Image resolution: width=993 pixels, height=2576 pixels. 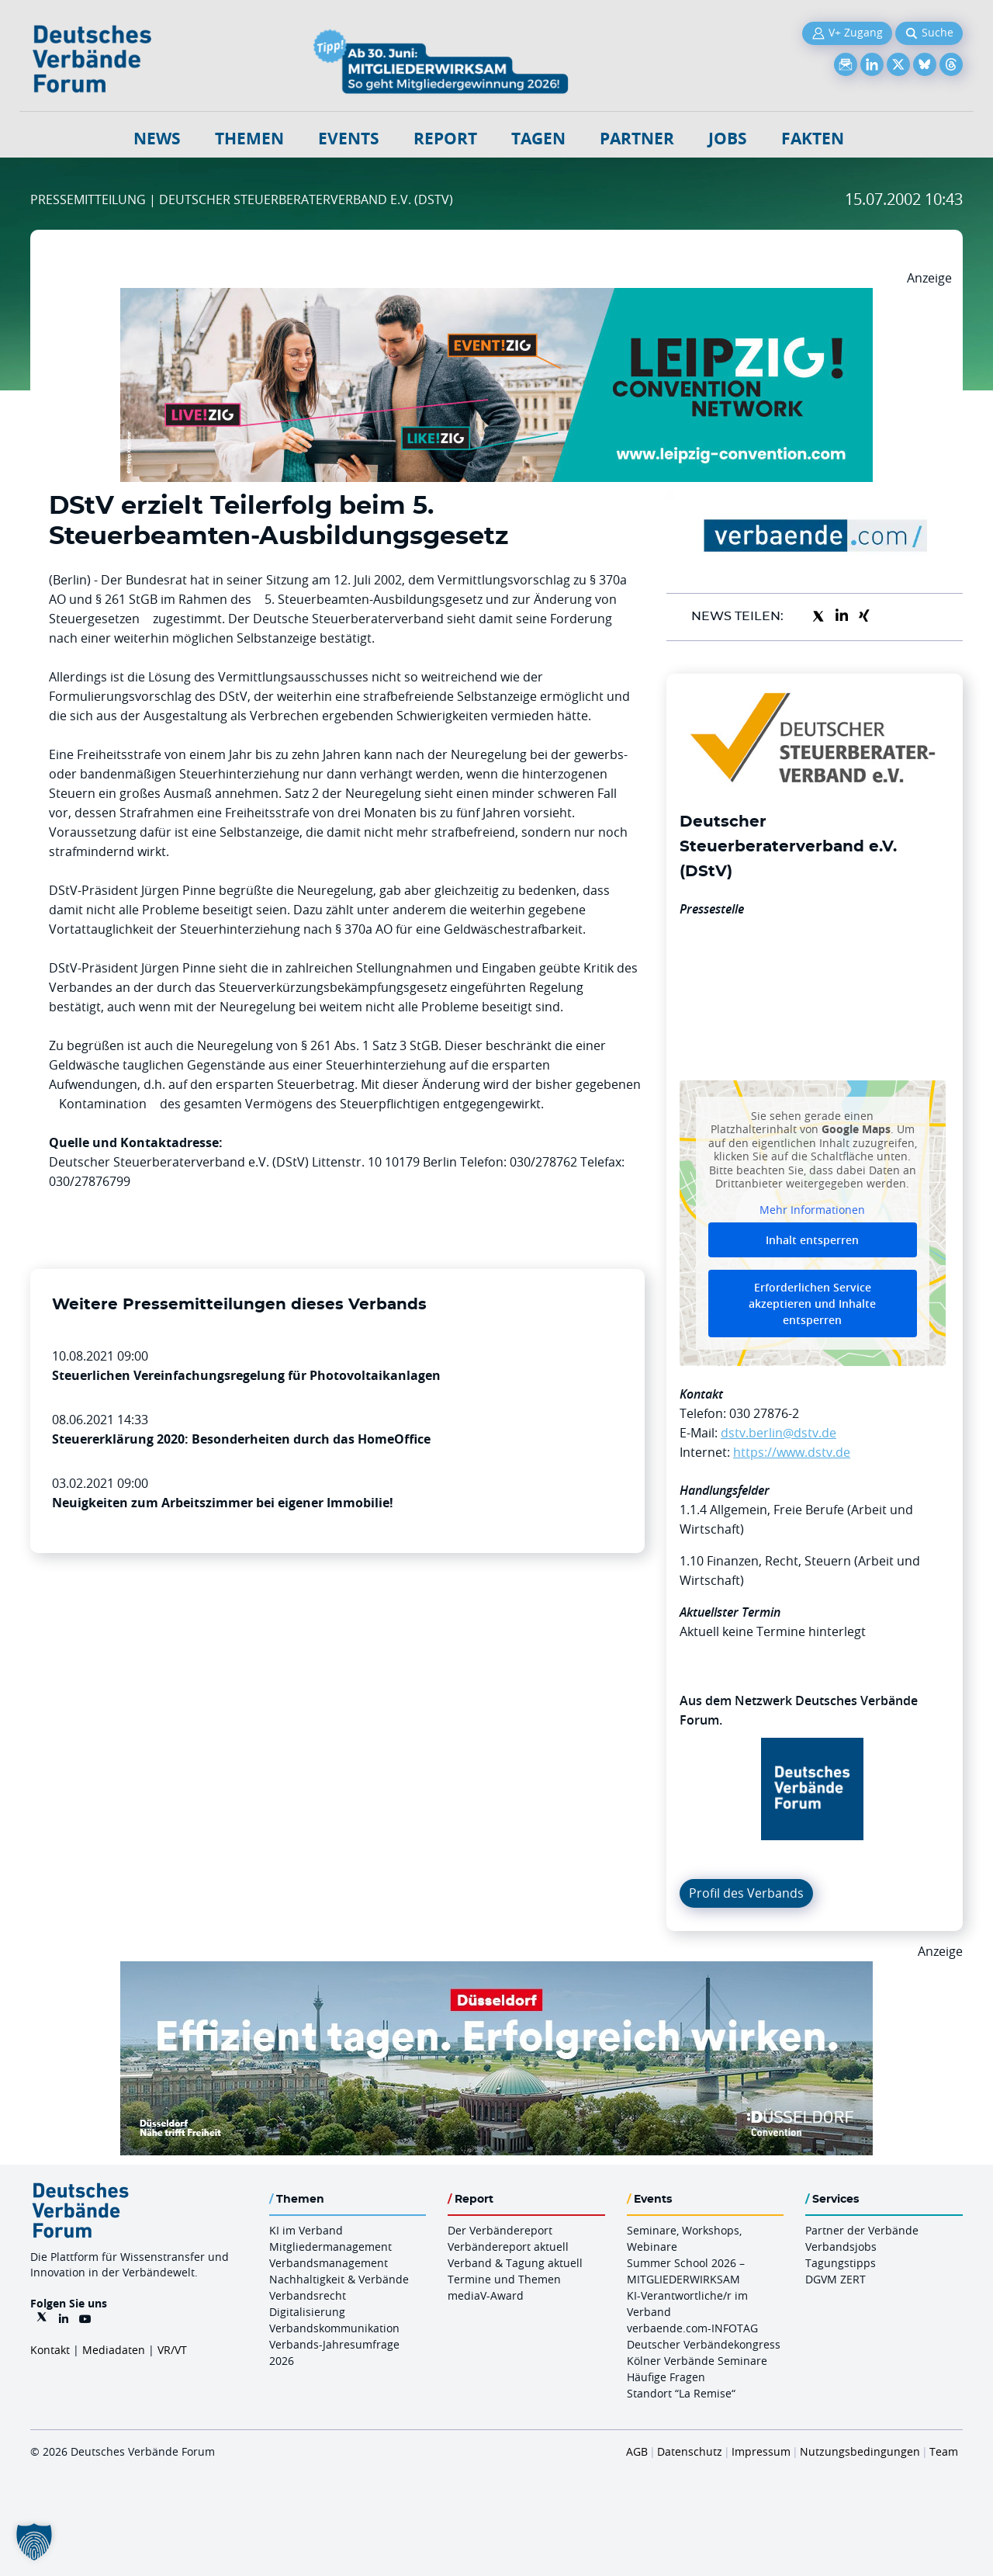 I want to click on Partner der Verbände, so click(x=862, y=2230).